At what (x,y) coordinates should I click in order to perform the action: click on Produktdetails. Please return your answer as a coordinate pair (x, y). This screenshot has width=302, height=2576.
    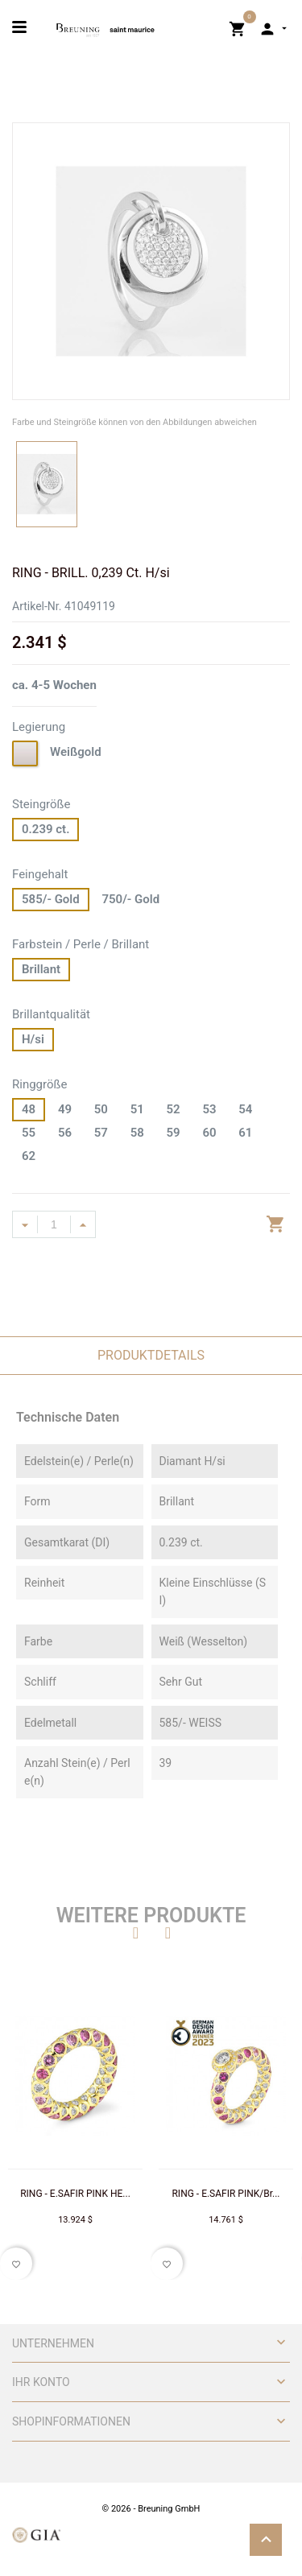
    Looking at the image, I should click on (151, 1355).